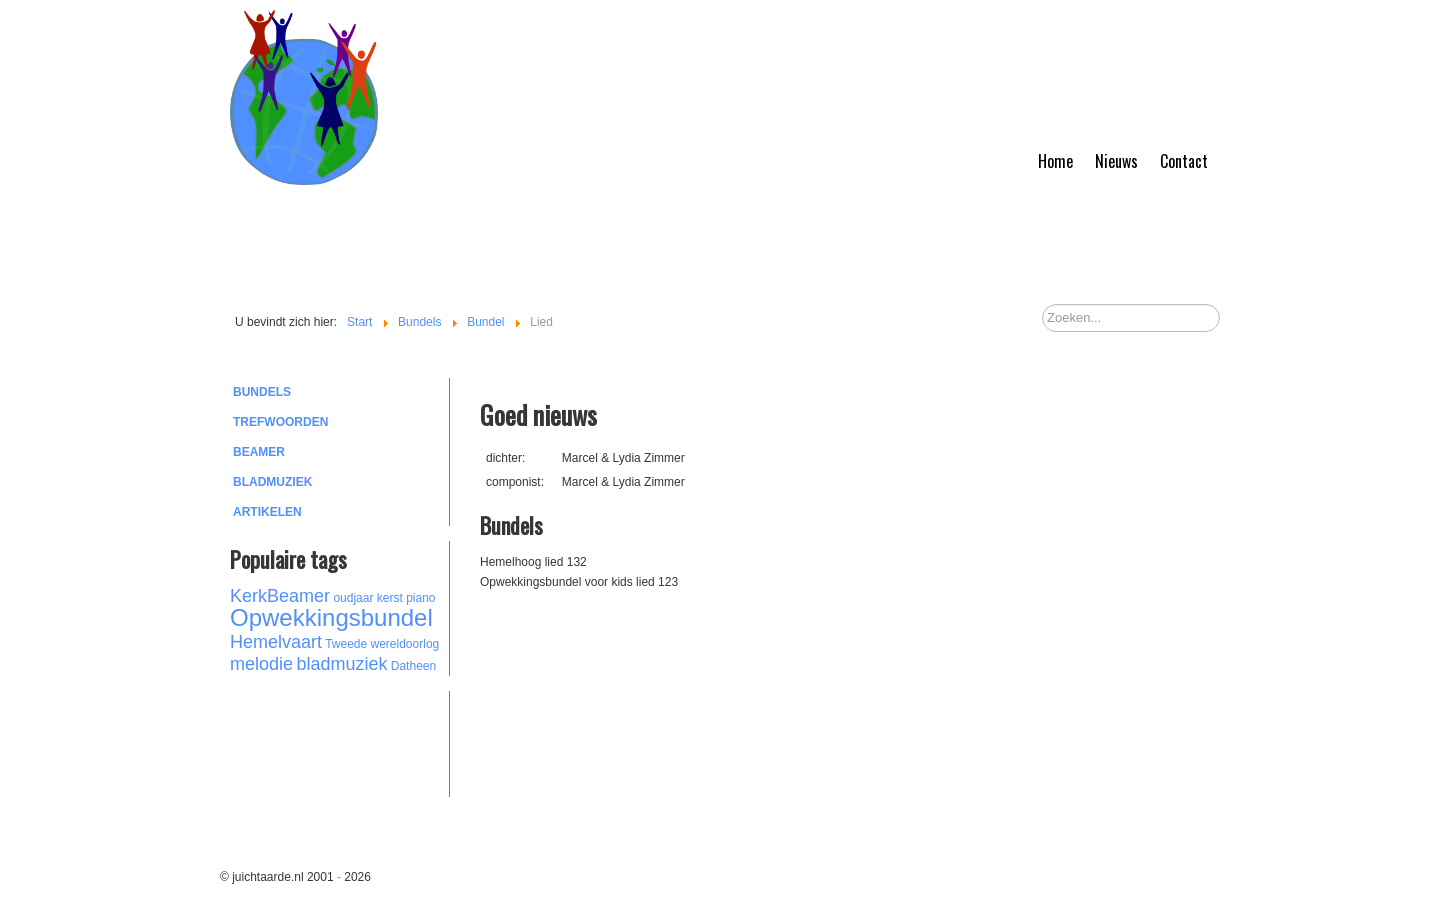  I want to click on Datheen, so click(413, 666).